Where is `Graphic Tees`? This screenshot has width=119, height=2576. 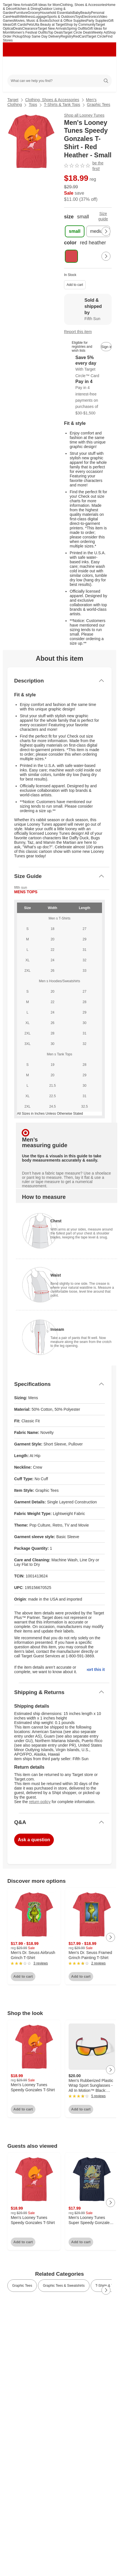
Graphic Tees is located at coordinates (98, 104).